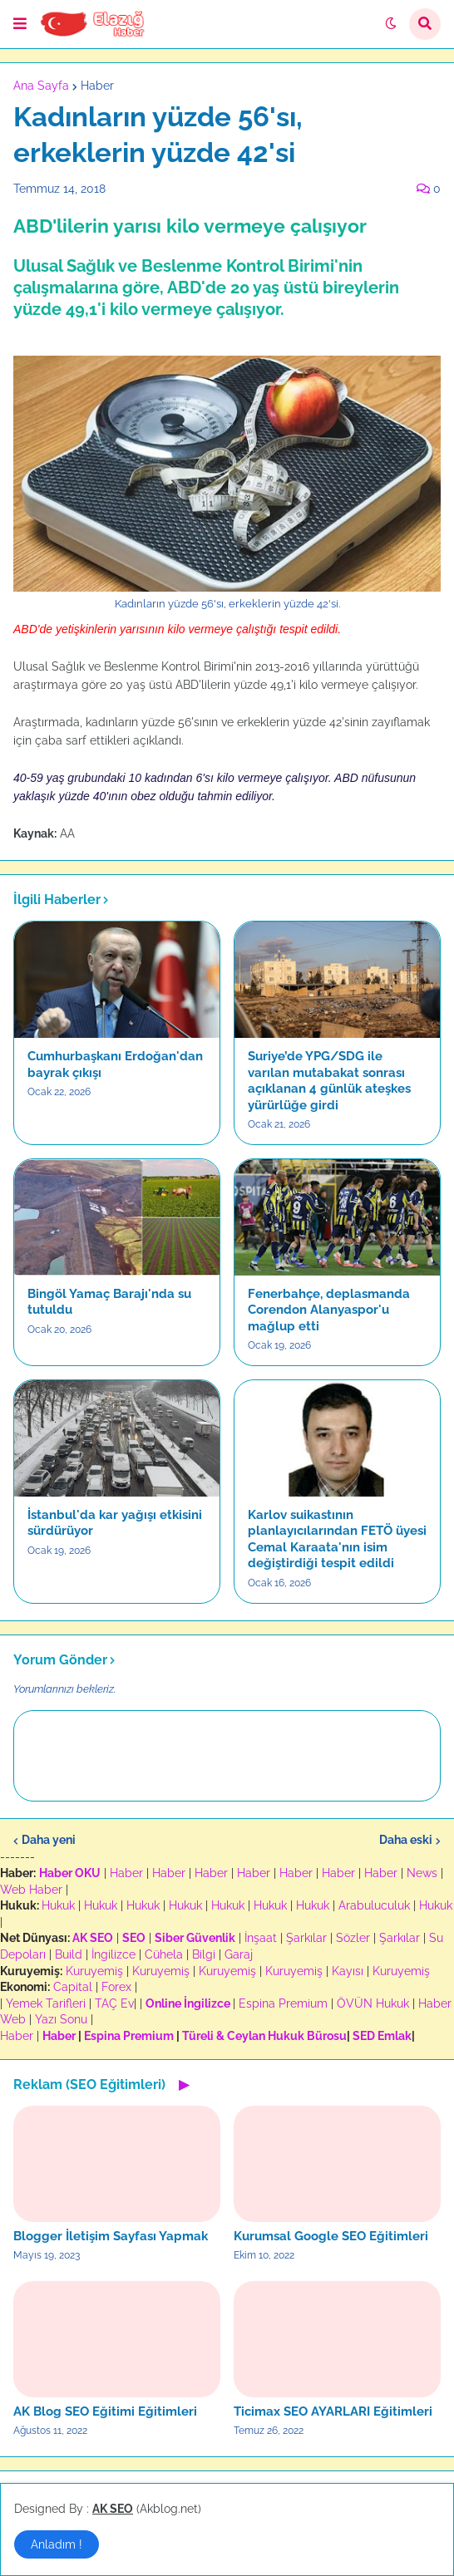 The height and width of the screenshot is (2576, 454). I want to click on Online İngilizce, so click(188, 2003).